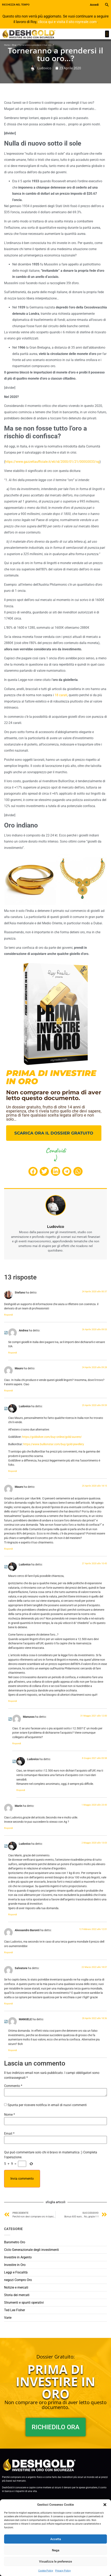 The height and width of the screenshot is (2576, 111). What do you see at coordinates (14, 2310) in the screenshot?
I see `Ted Lee Fisher` at bounding box center [14, 2310].